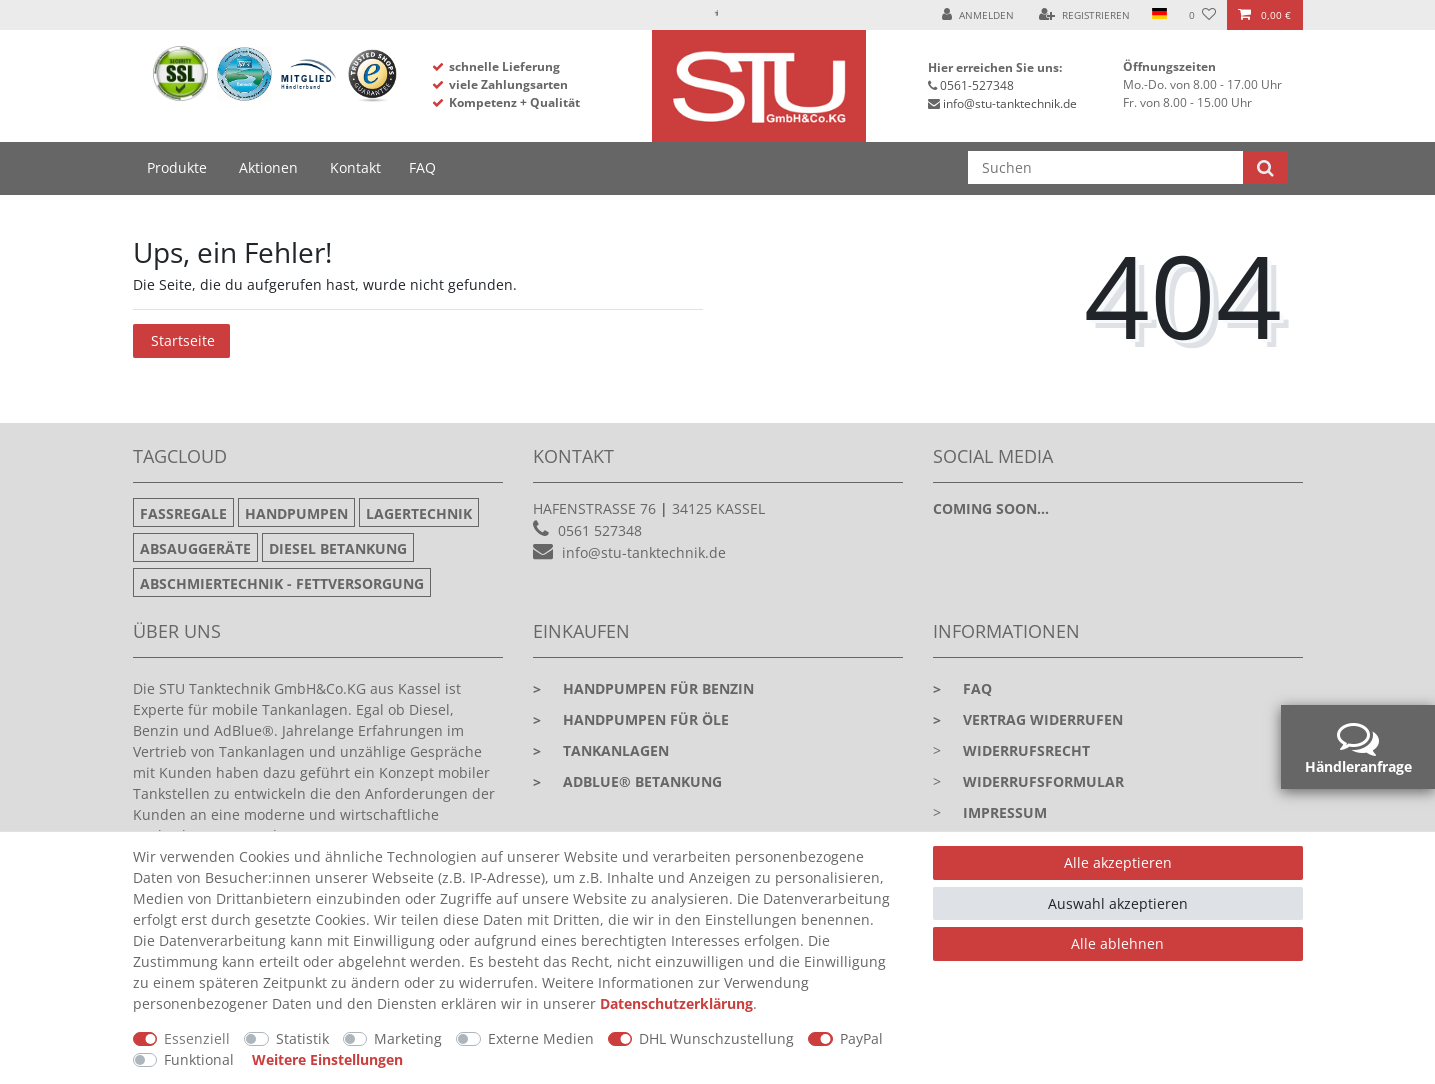 Image resolution: width=1435 pixels, height=1084 pixels. Describe the element at coordinates (1084, 15) in the screenshot. I see `[Registrieren]` at that location.